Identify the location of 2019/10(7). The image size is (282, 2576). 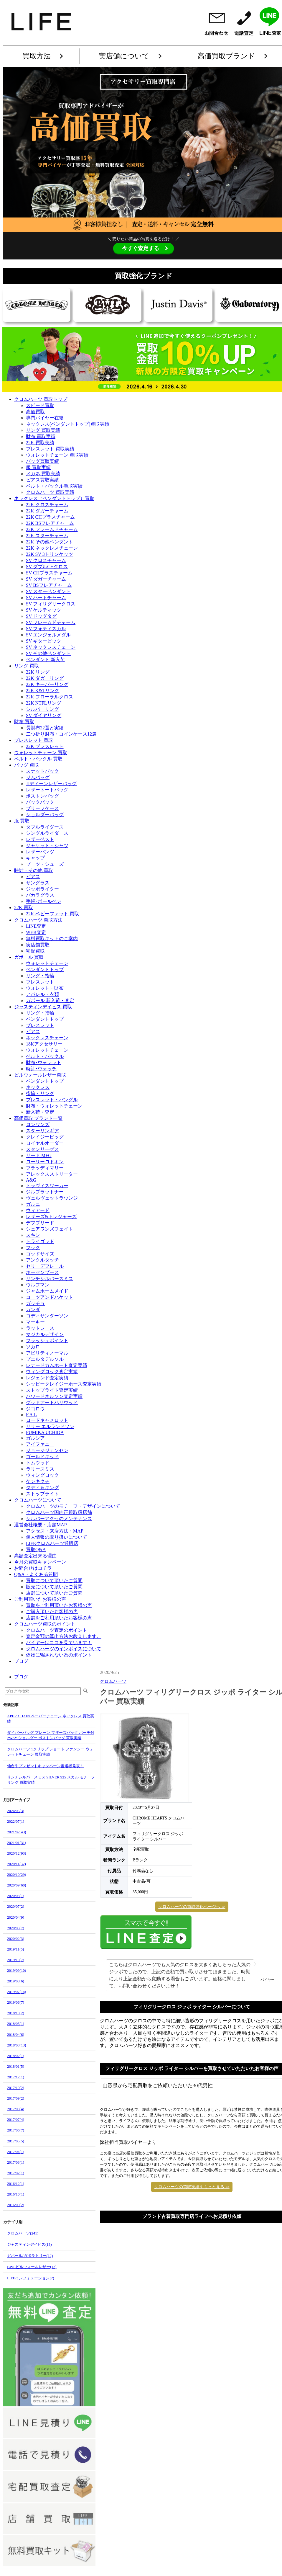
(15, 1960).